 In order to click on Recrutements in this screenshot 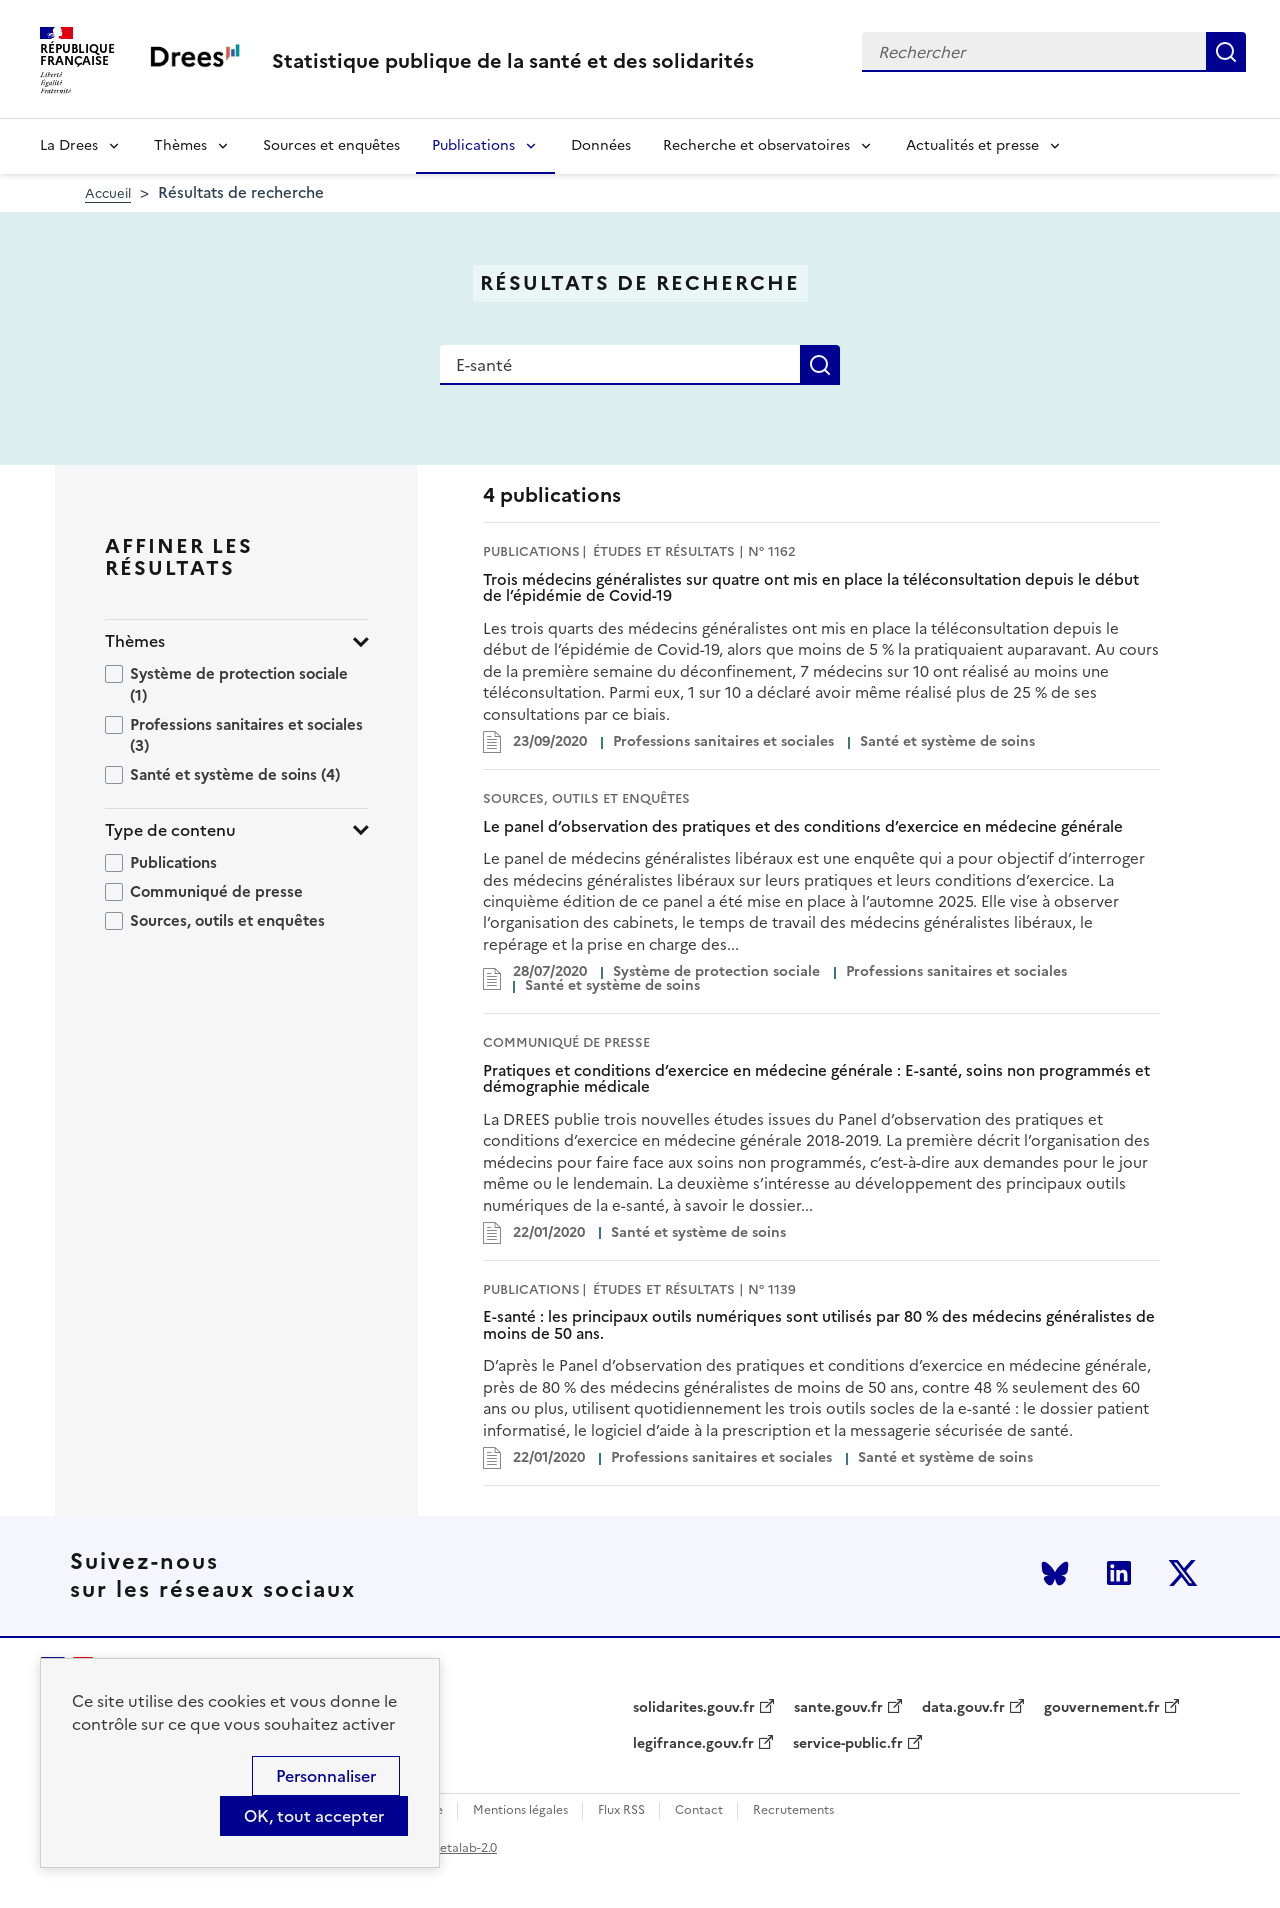, I will do `click(793, 1810)`.